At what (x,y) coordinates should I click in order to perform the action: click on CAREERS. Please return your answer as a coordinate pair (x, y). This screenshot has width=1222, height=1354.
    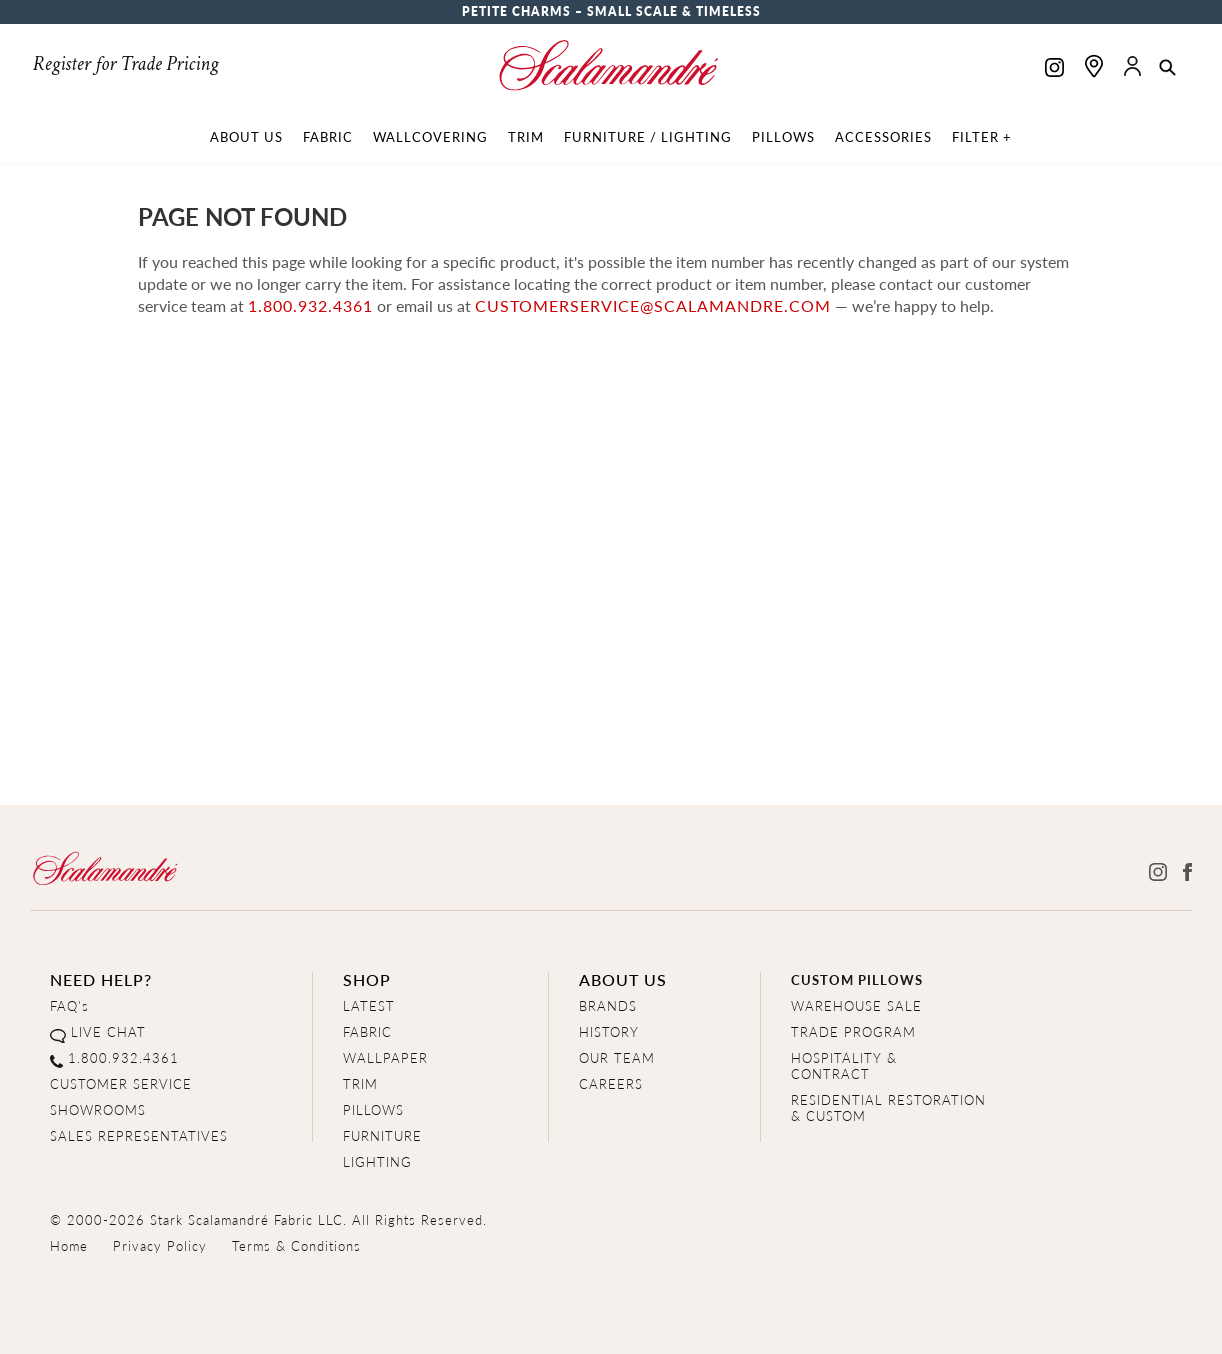
    Looking at the image, I should click on (611, 1083).